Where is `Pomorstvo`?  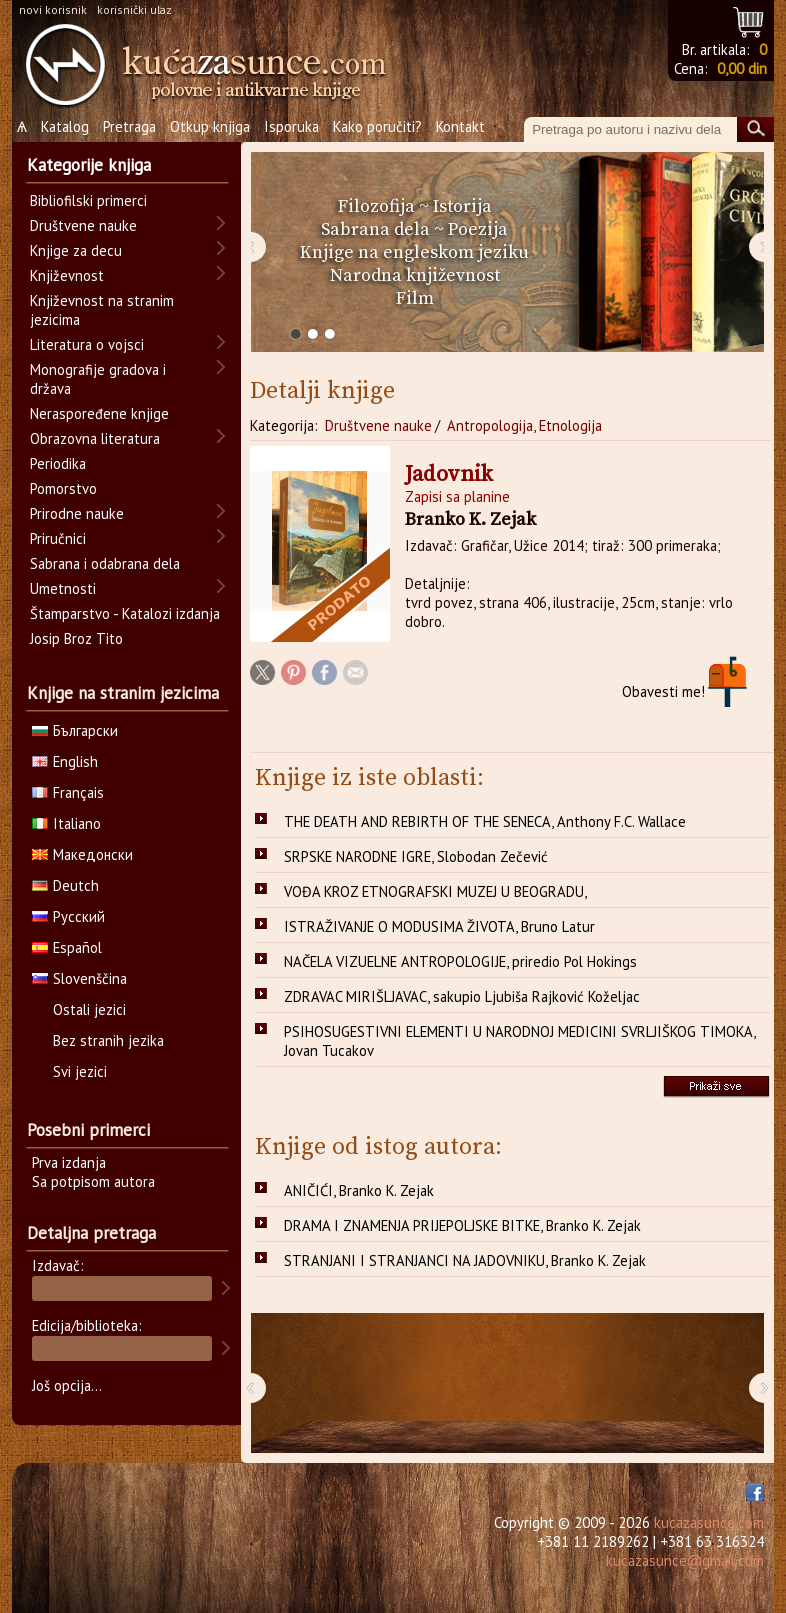
Pomorstvo is located at coordinates (63, 488).